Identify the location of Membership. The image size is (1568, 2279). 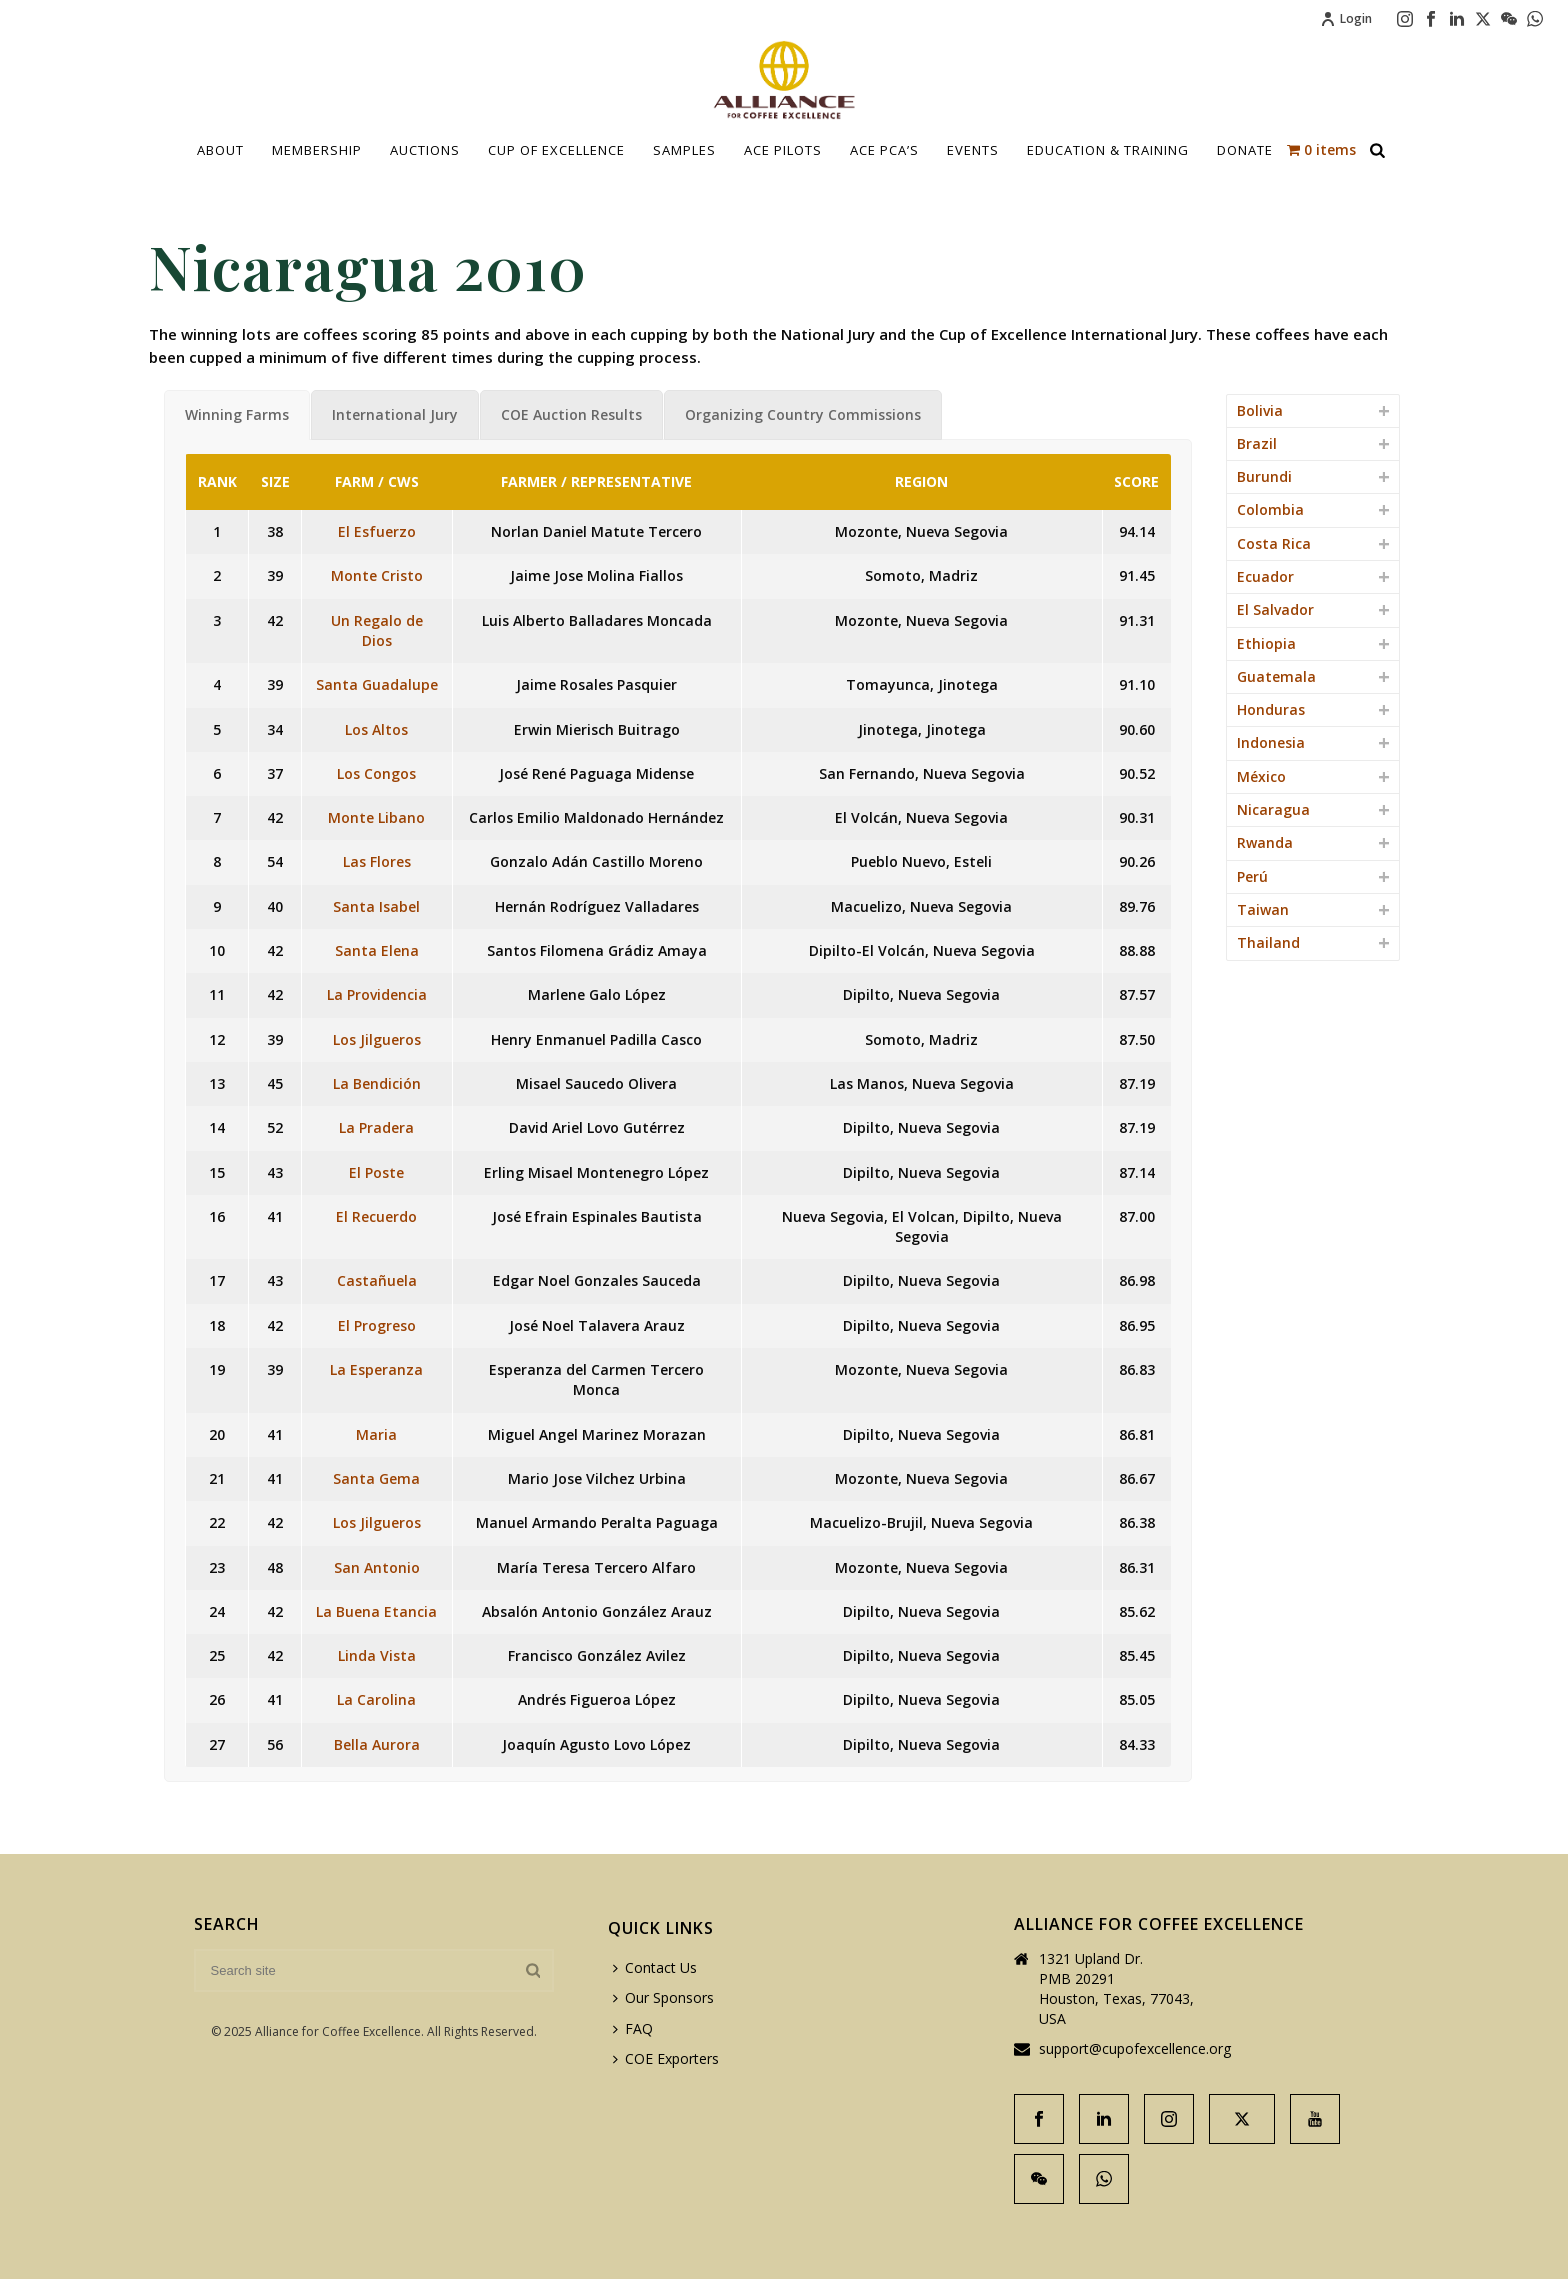
(317, 150).